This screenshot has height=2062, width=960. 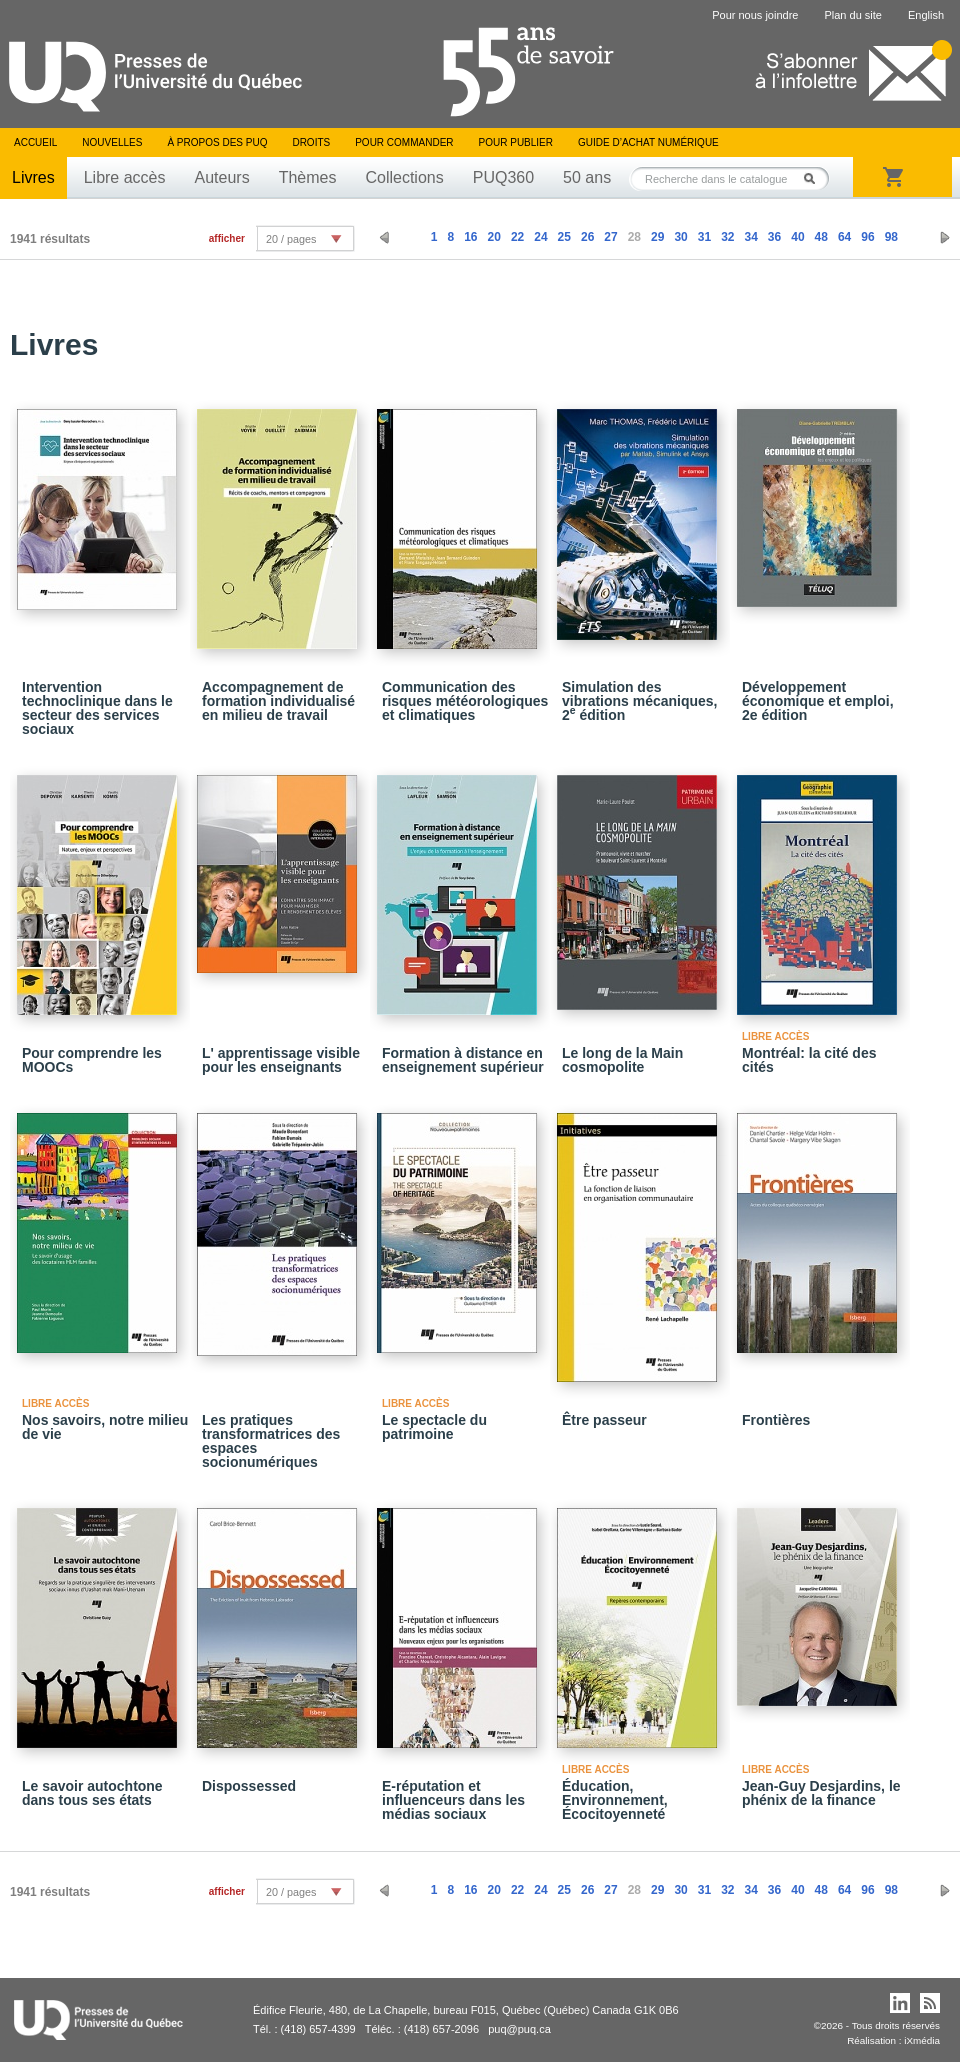 I want to click on Accueil, so click(x=35, y=142).